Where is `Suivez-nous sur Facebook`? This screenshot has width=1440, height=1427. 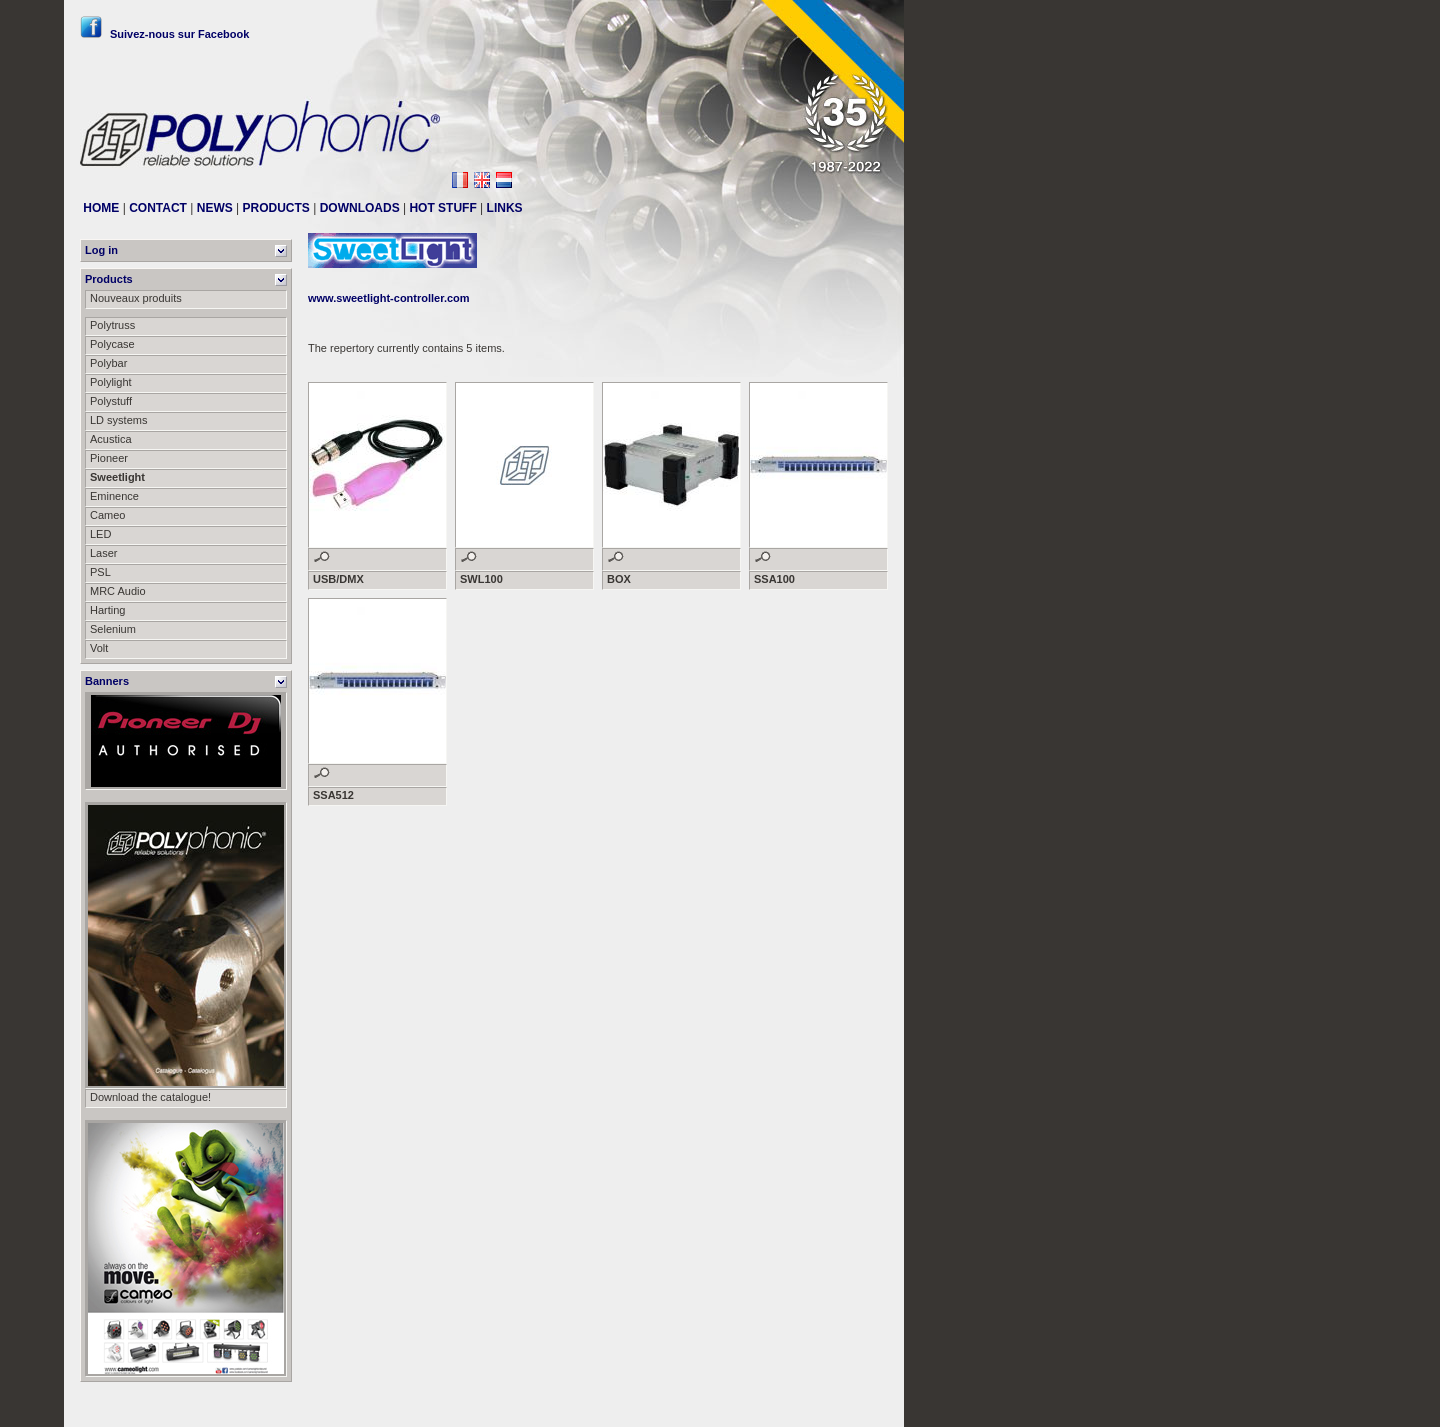
Suivez-nous sur Facebook is located at coordinates (164, 34).